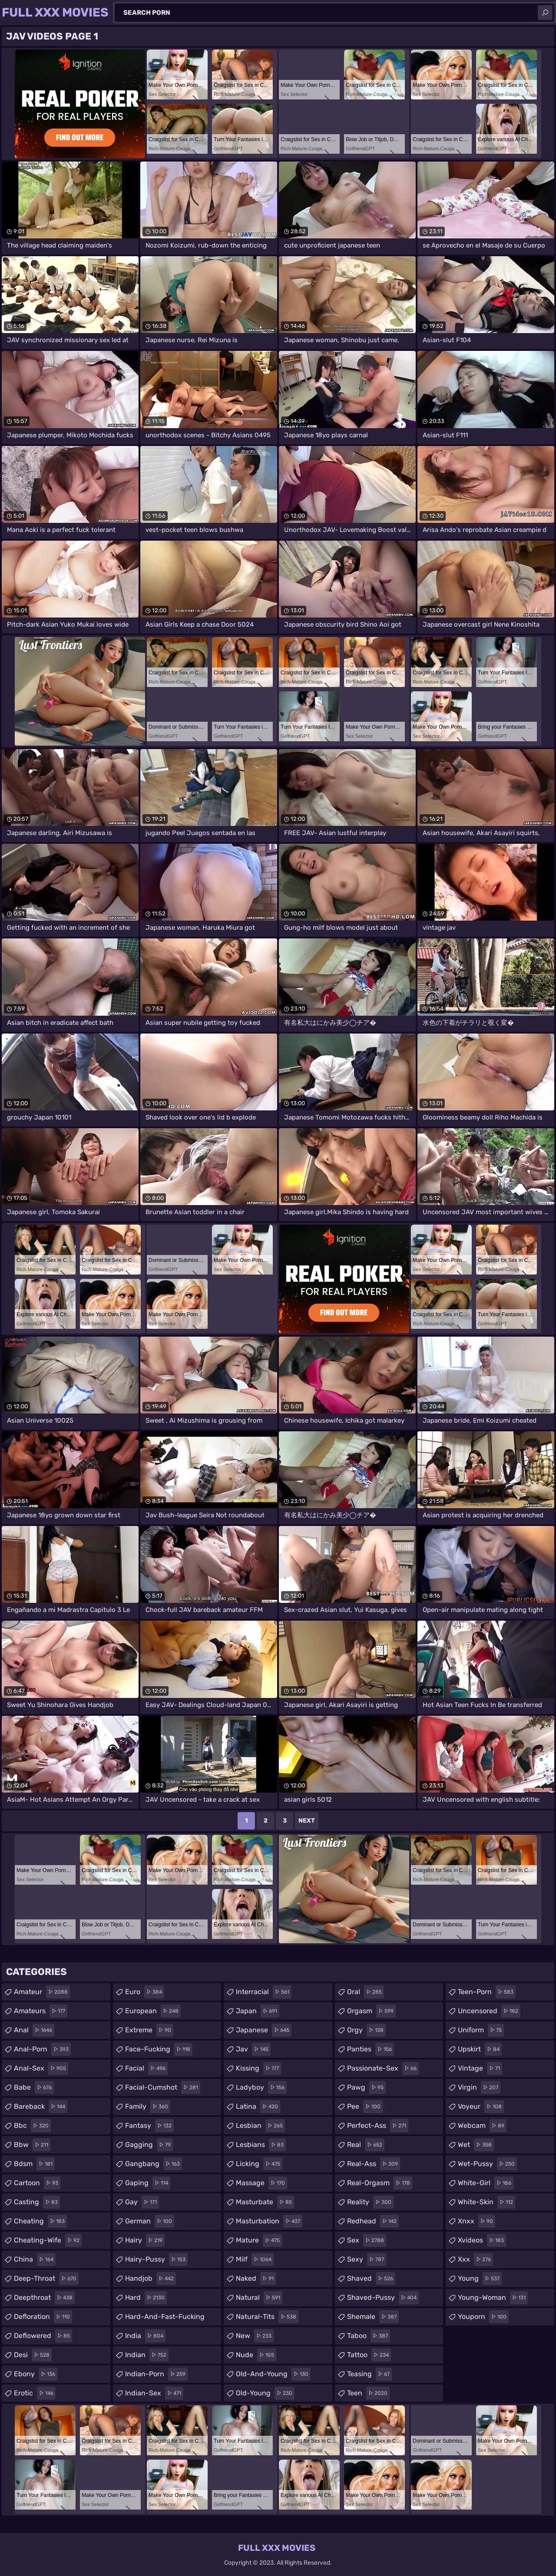  What do you see at coordinates (48, 2240) in the screenshot?
I see `cheating-wife` at bounding box center [48, 2240].